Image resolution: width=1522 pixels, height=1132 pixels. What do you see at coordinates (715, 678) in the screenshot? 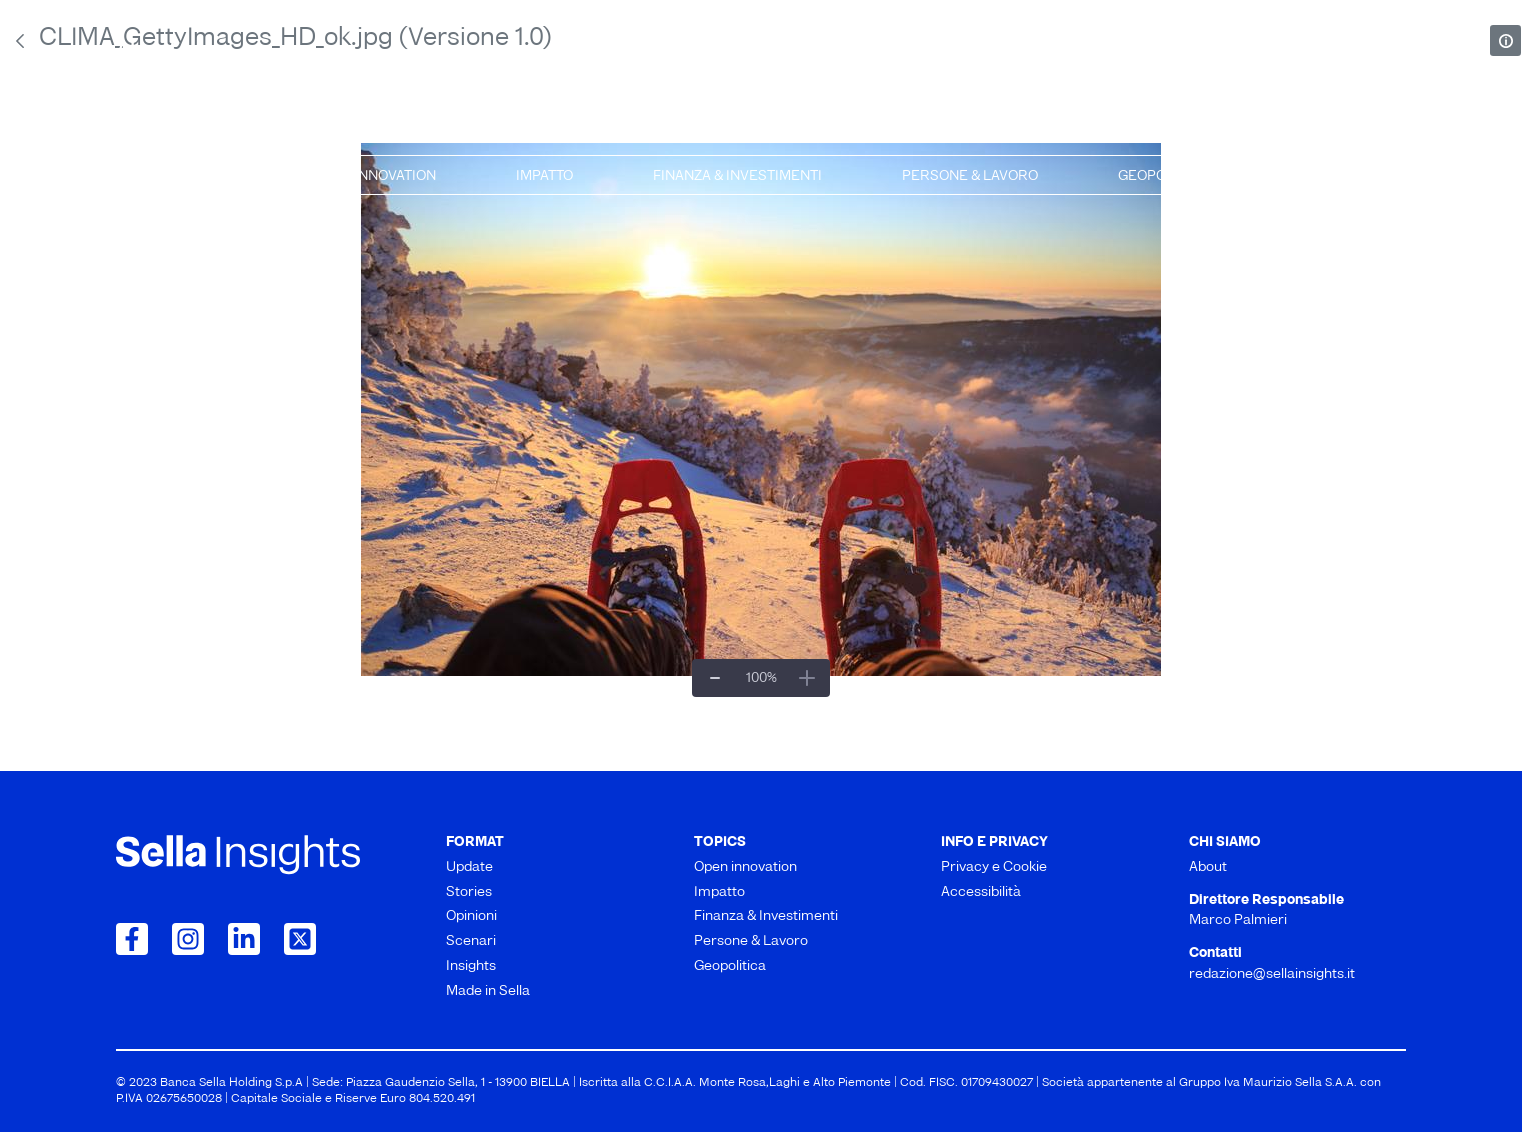
I see `[Zoom indietro]` at bounding box center [715, 678].